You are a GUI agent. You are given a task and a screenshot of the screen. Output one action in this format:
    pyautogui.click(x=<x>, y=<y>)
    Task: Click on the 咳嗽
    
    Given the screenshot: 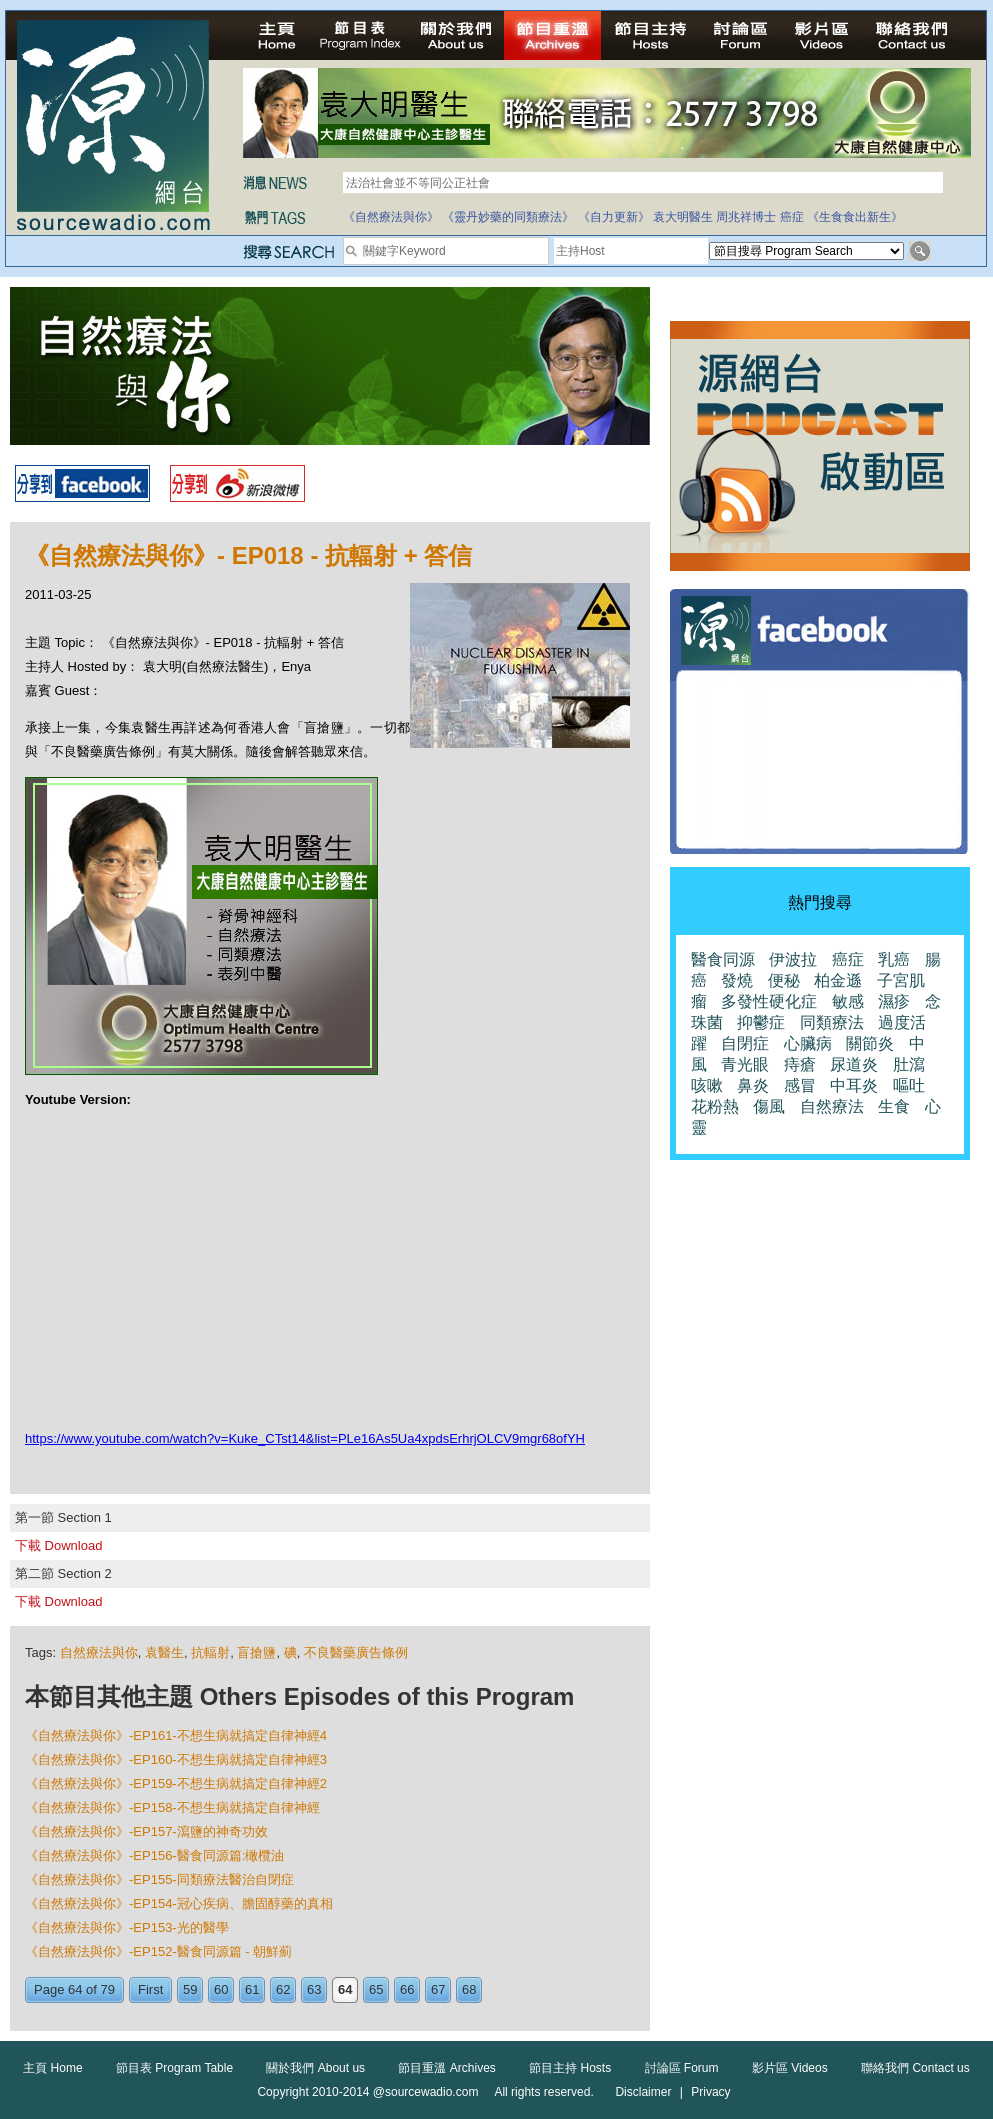 What is the action you would take?
    pyautogui.click(x=707, y=1085)
    